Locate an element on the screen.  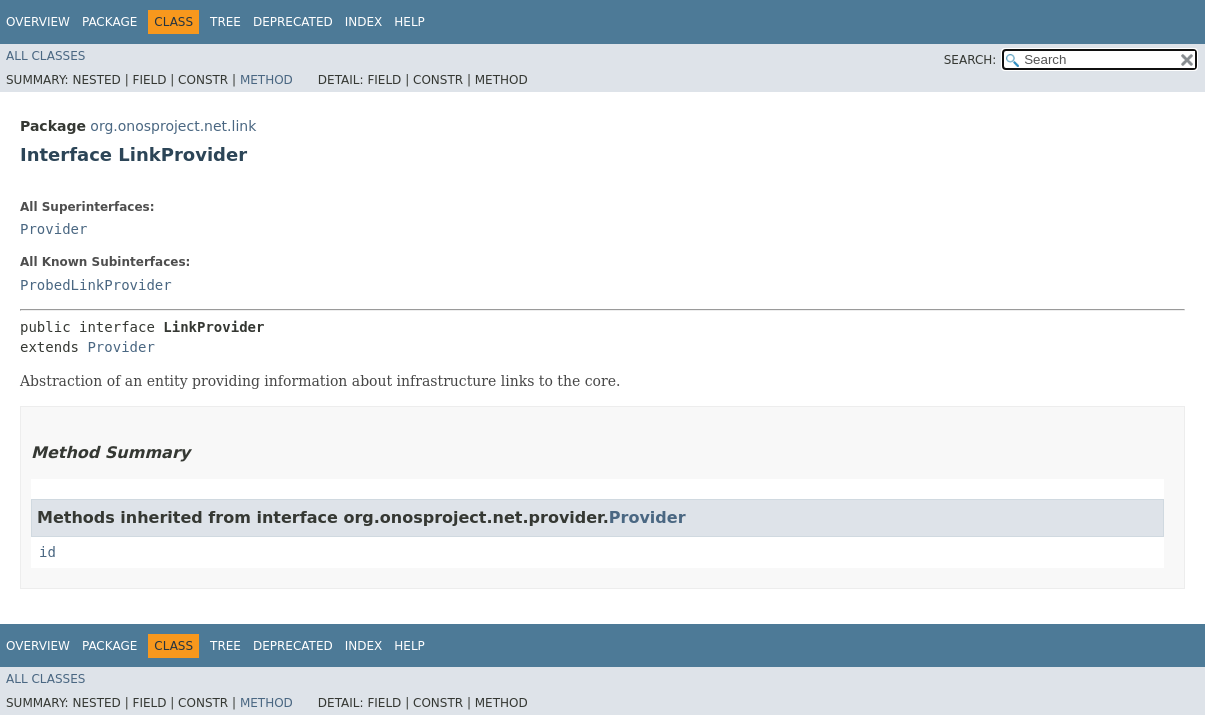
Package is located at coordinates (109, 22).